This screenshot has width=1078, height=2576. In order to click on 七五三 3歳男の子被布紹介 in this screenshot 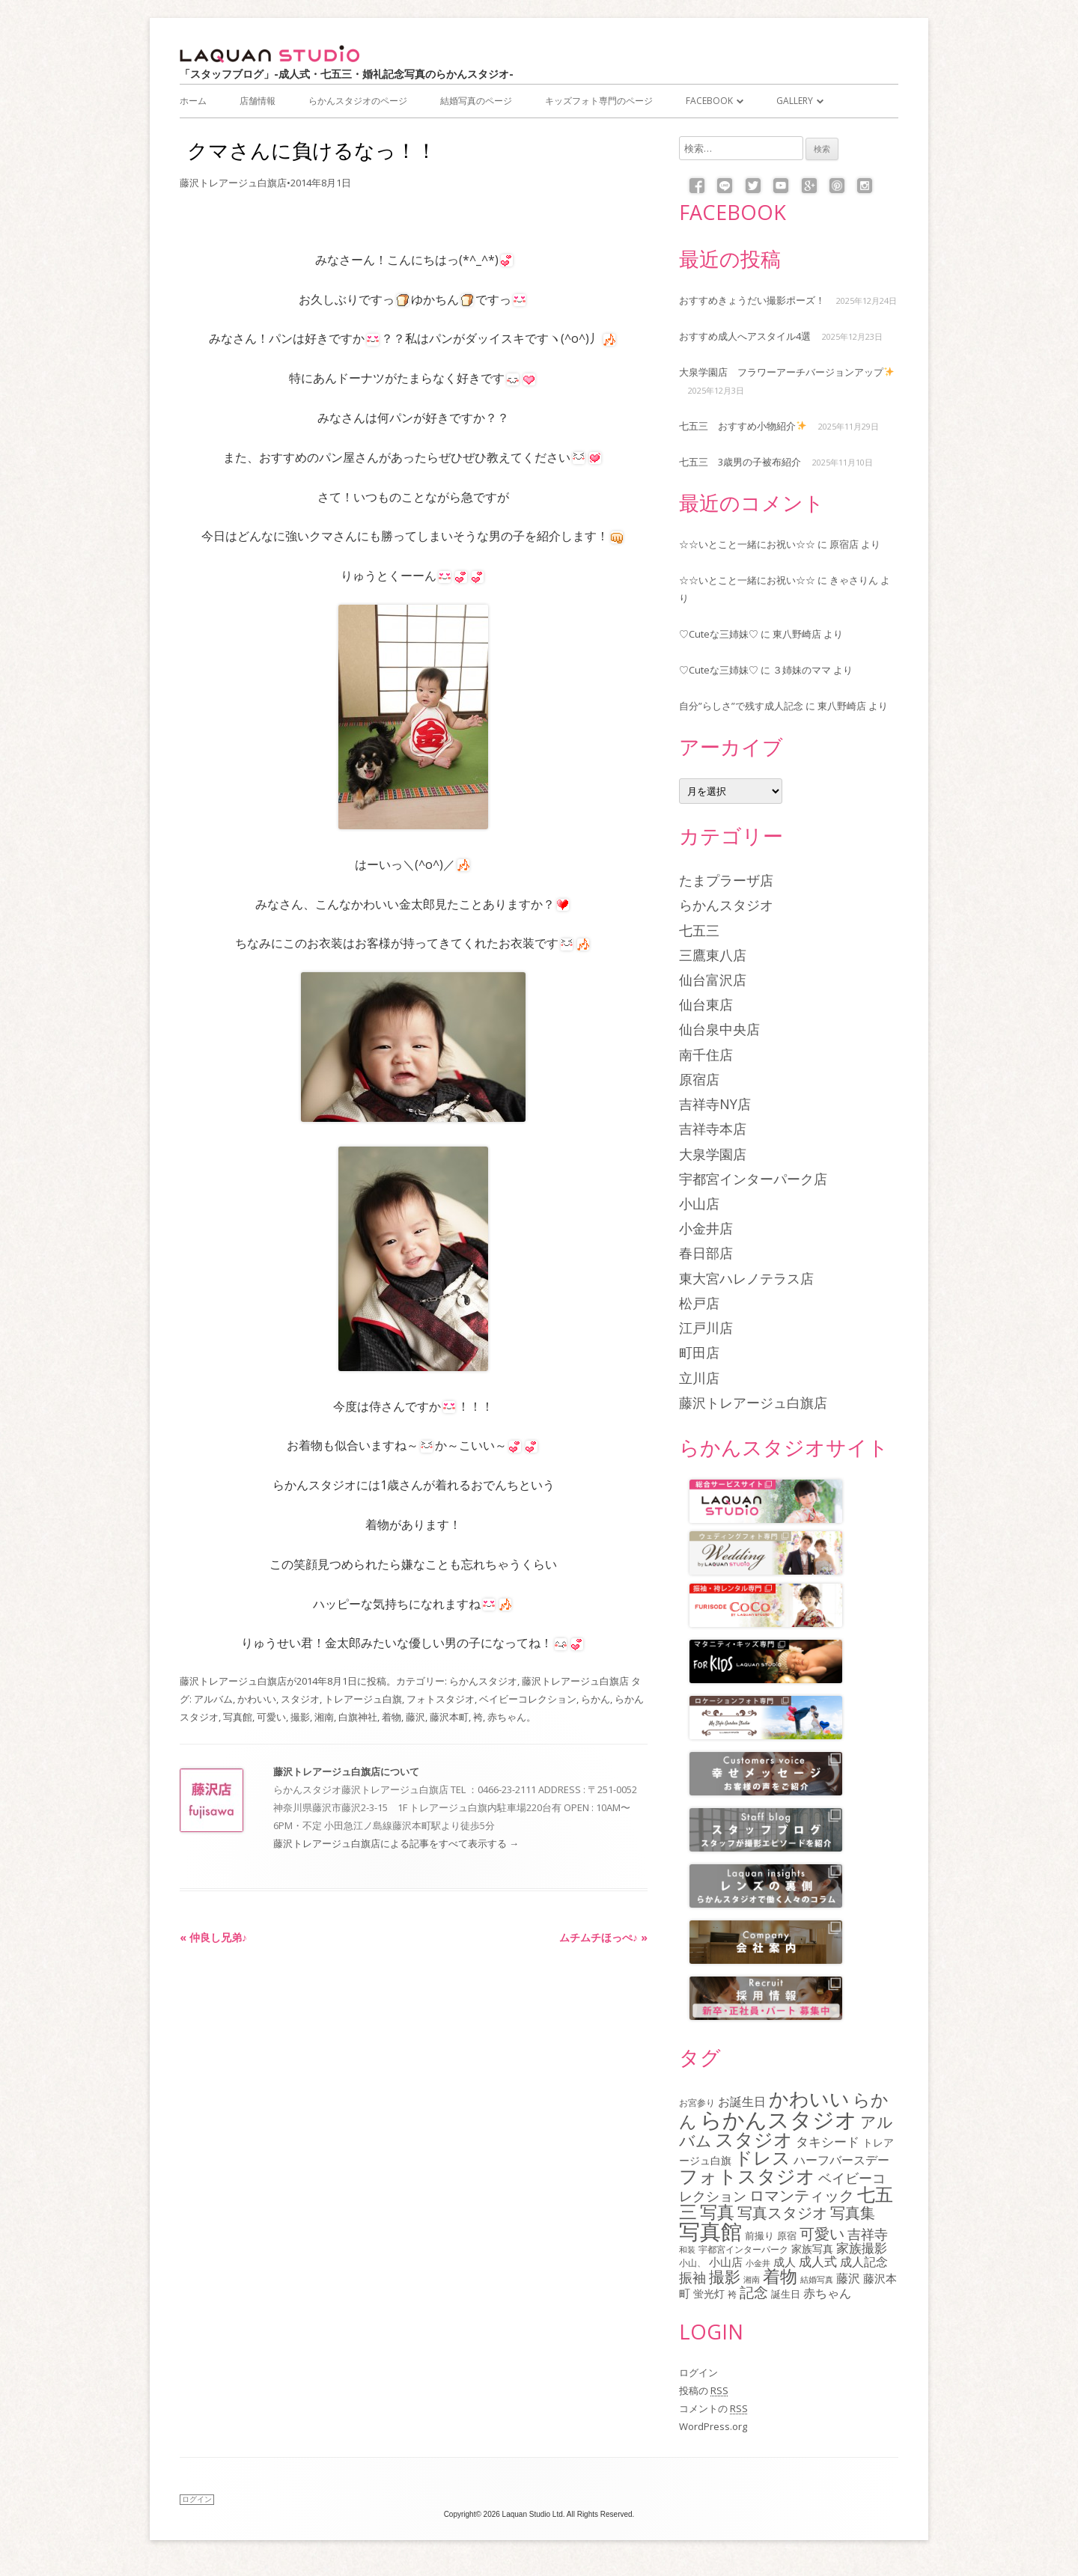, I will do `click(740, 461)`.